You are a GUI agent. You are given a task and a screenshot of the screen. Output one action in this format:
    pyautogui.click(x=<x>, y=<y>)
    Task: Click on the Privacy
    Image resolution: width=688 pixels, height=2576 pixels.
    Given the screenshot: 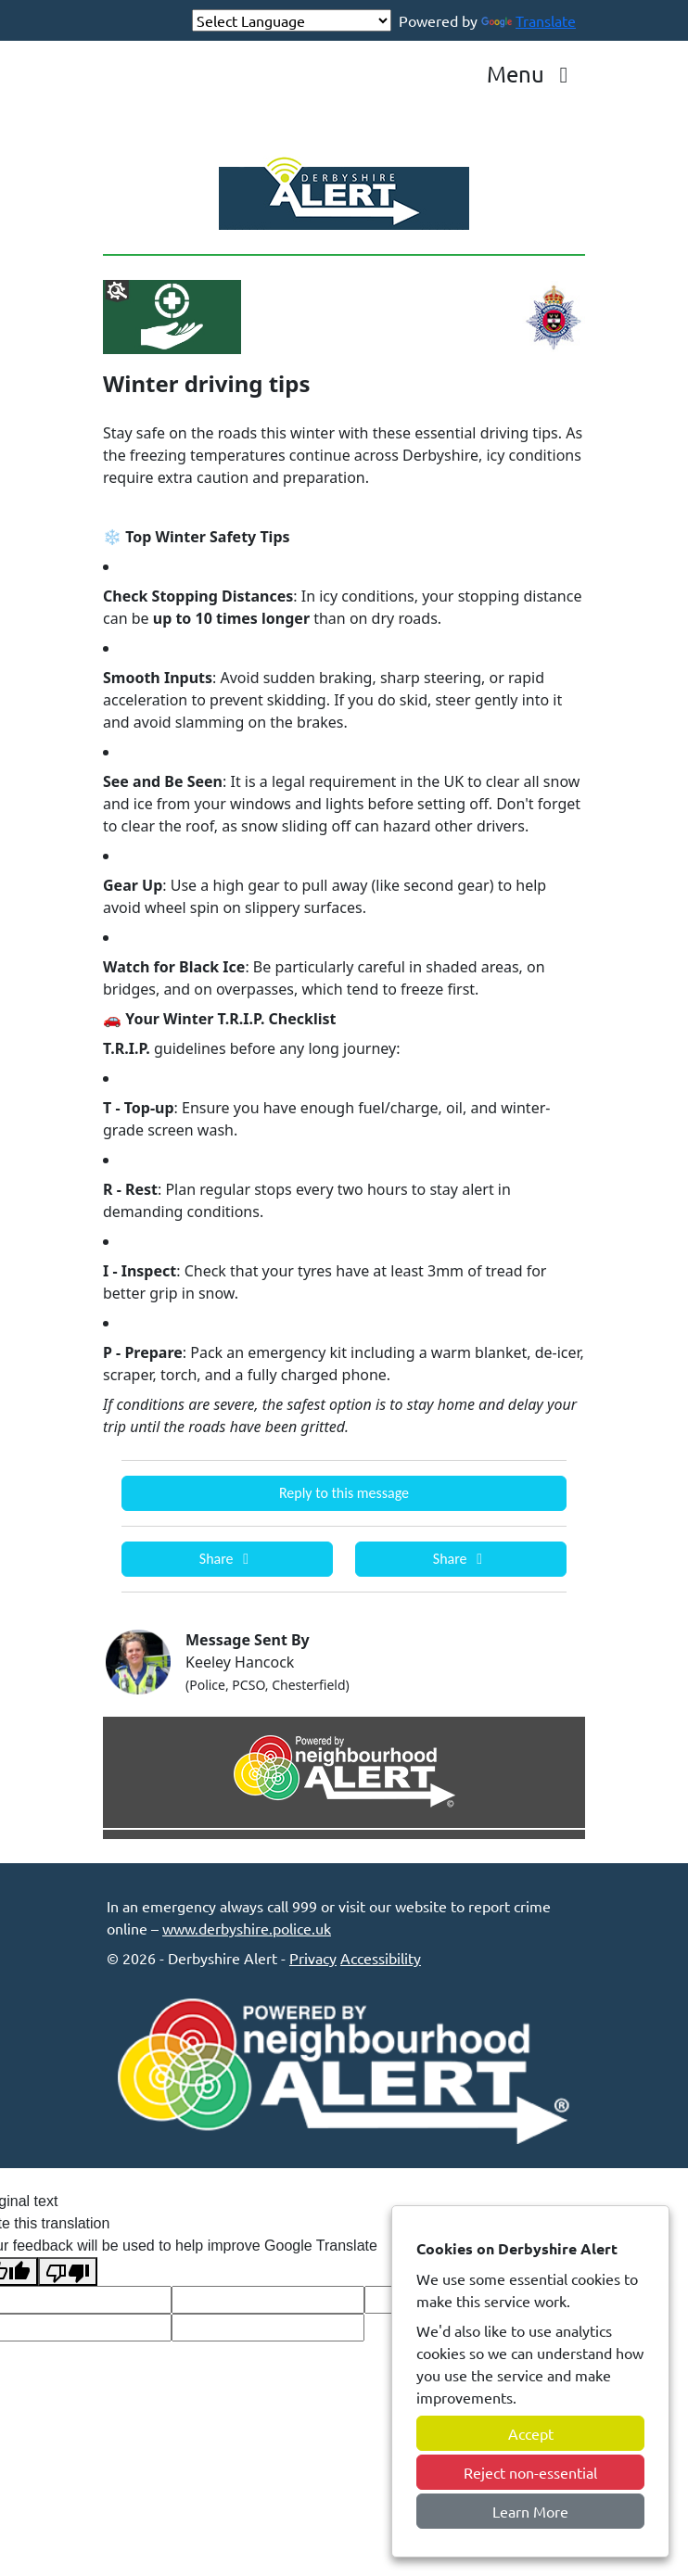 What is the action you would take?
    pyautogui.click(x=313, y=1957)
    